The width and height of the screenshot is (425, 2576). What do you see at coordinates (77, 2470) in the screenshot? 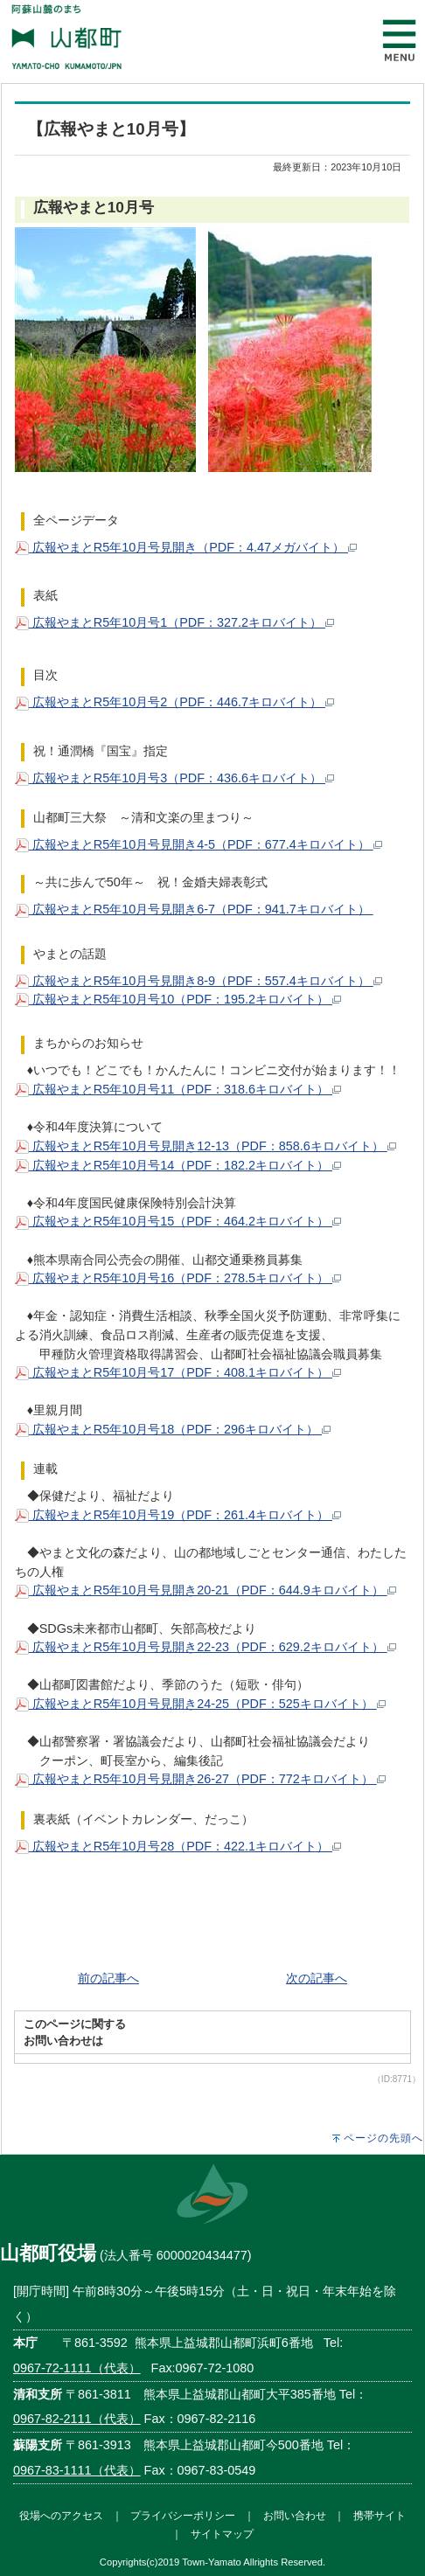
I see `0967-83-1111（代表）` at bounding box center [77, 2470].